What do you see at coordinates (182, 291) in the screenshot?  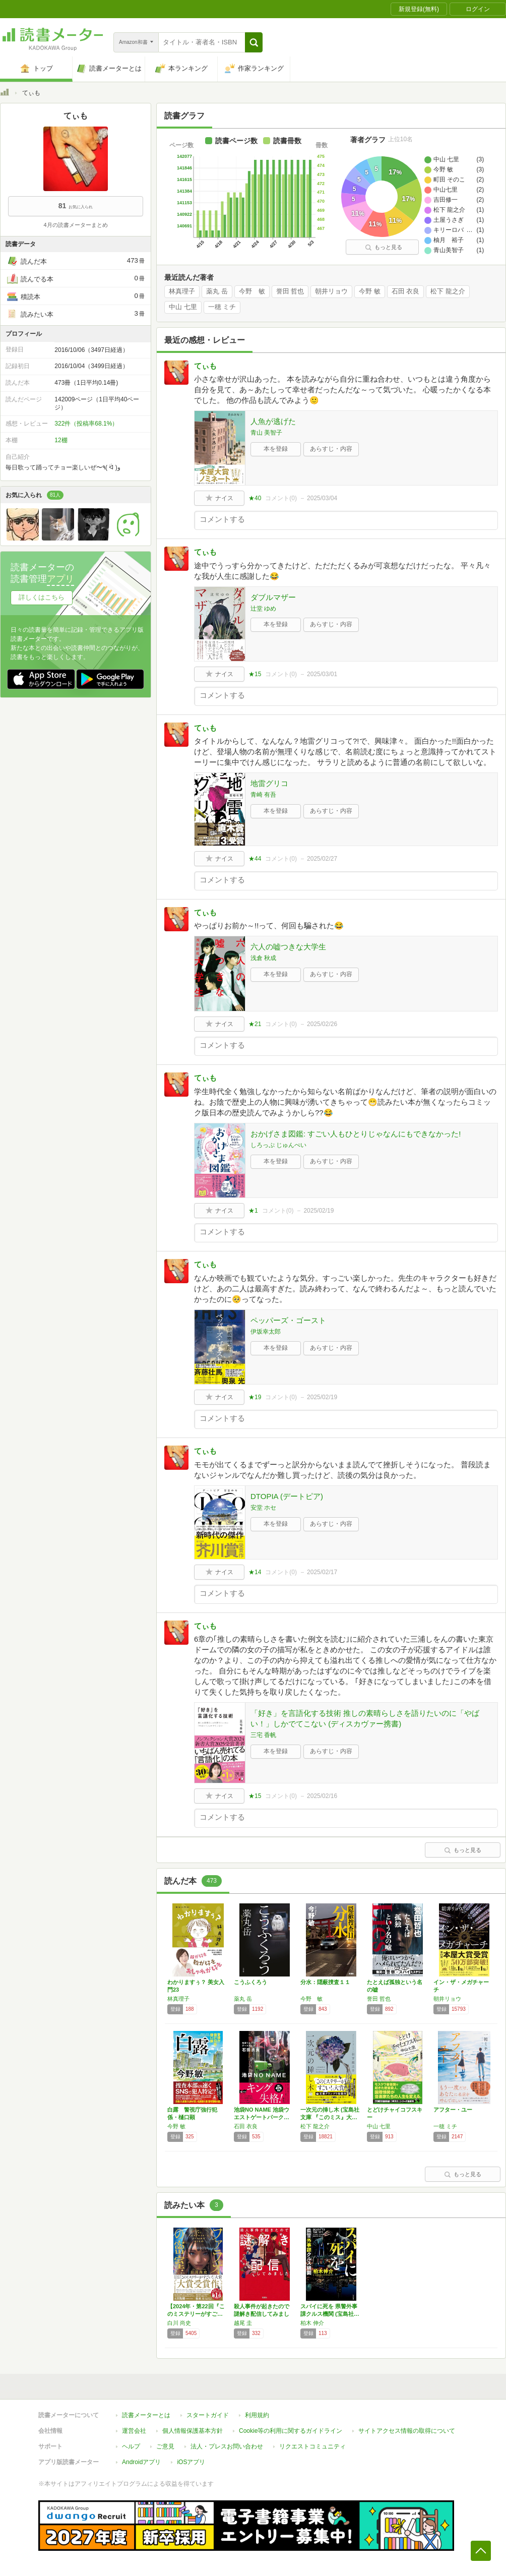 I see `林真理子` at bounding box center [182, 291].